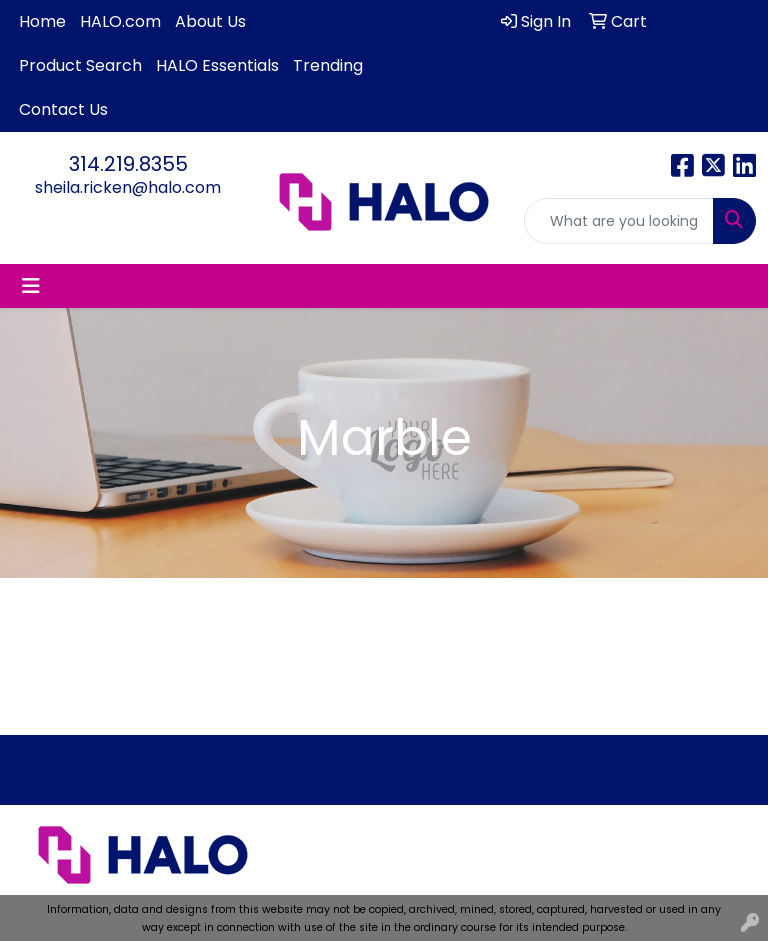  What do you see at coordinates (128, 187) in the screenshot?
I see `sheila.ricken@halo.com` at bounding box center [128, 187].